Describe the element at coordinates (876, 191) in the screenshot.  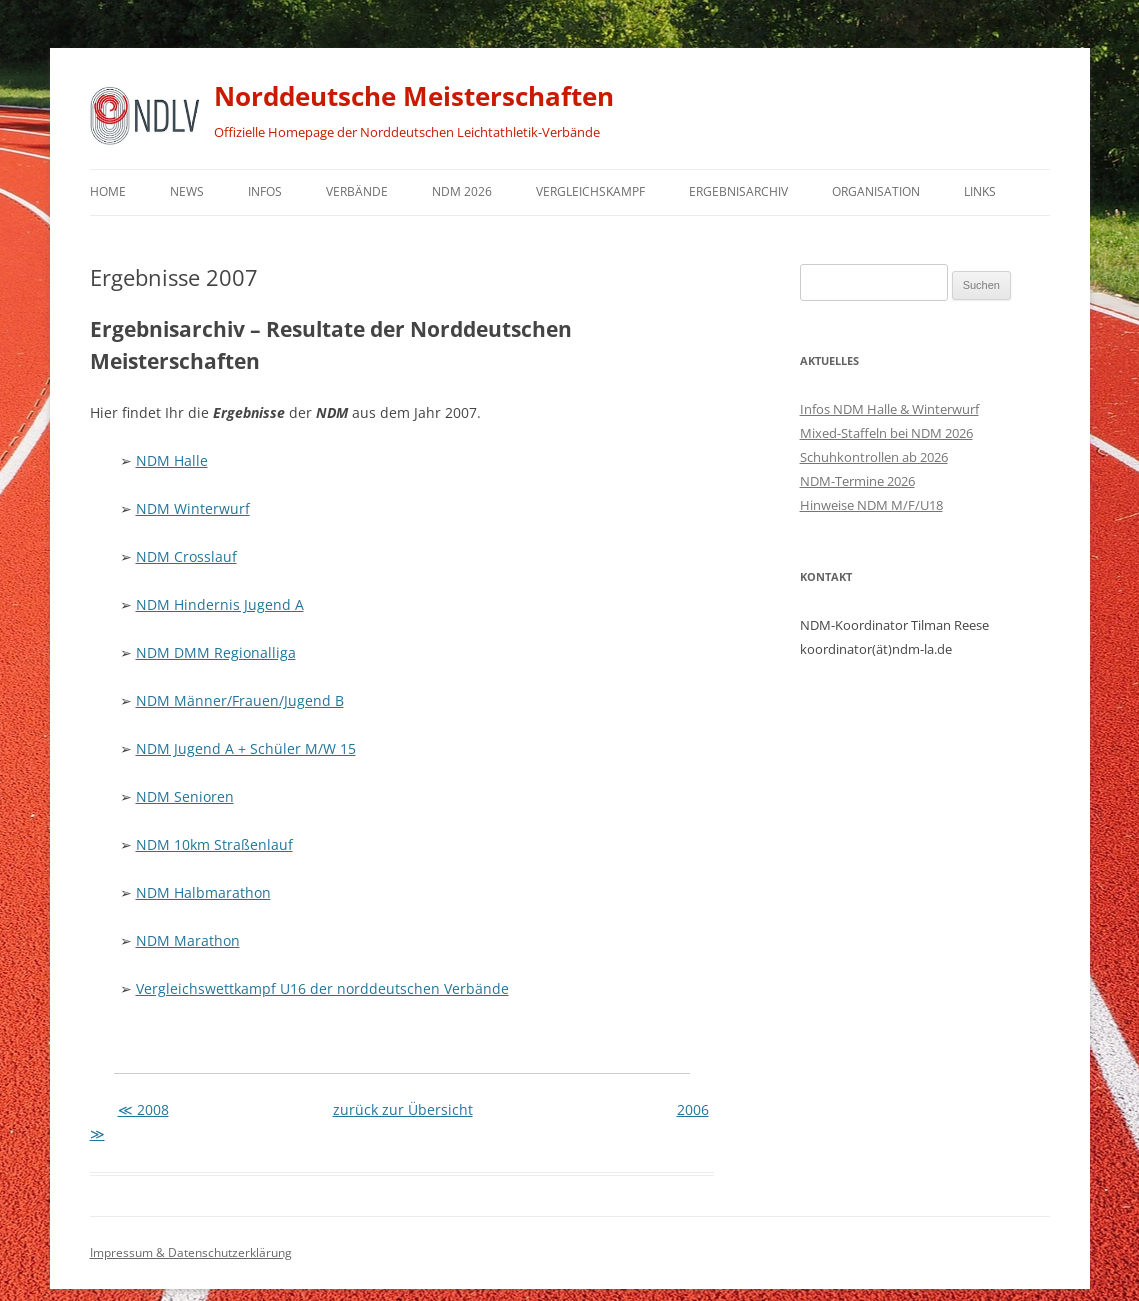
I see `Organisation` at that location.